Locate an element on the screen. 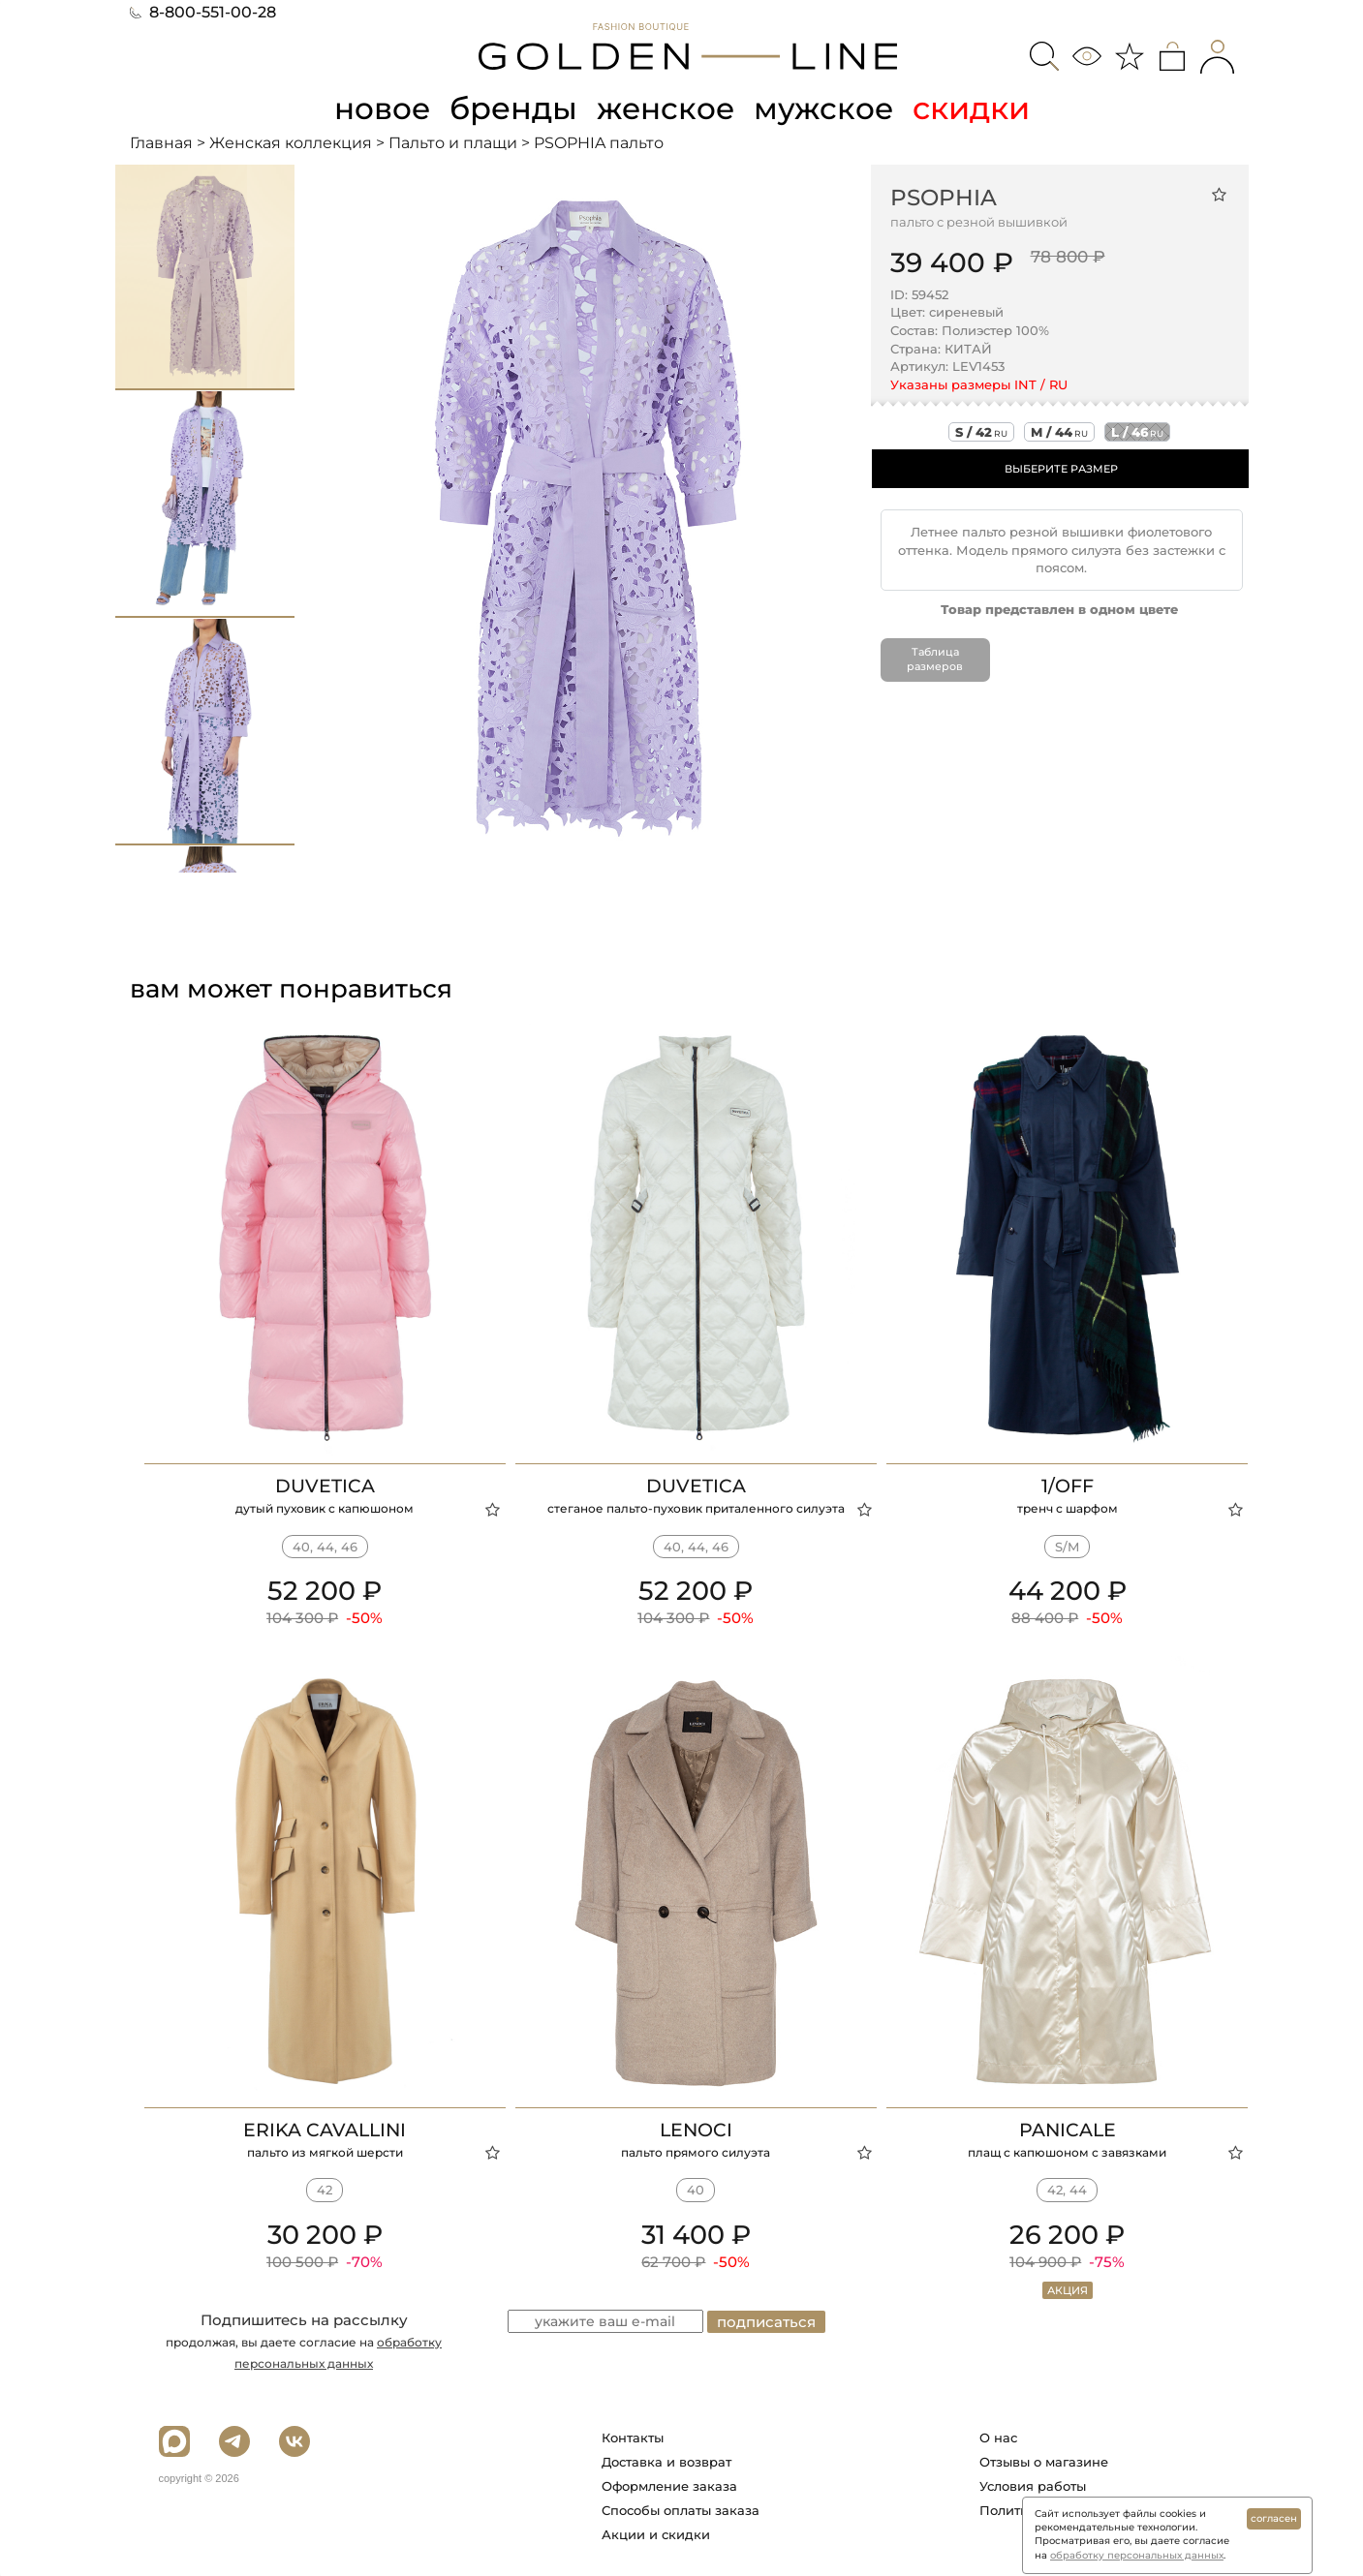  бренды is located at coordinates (513, 108).